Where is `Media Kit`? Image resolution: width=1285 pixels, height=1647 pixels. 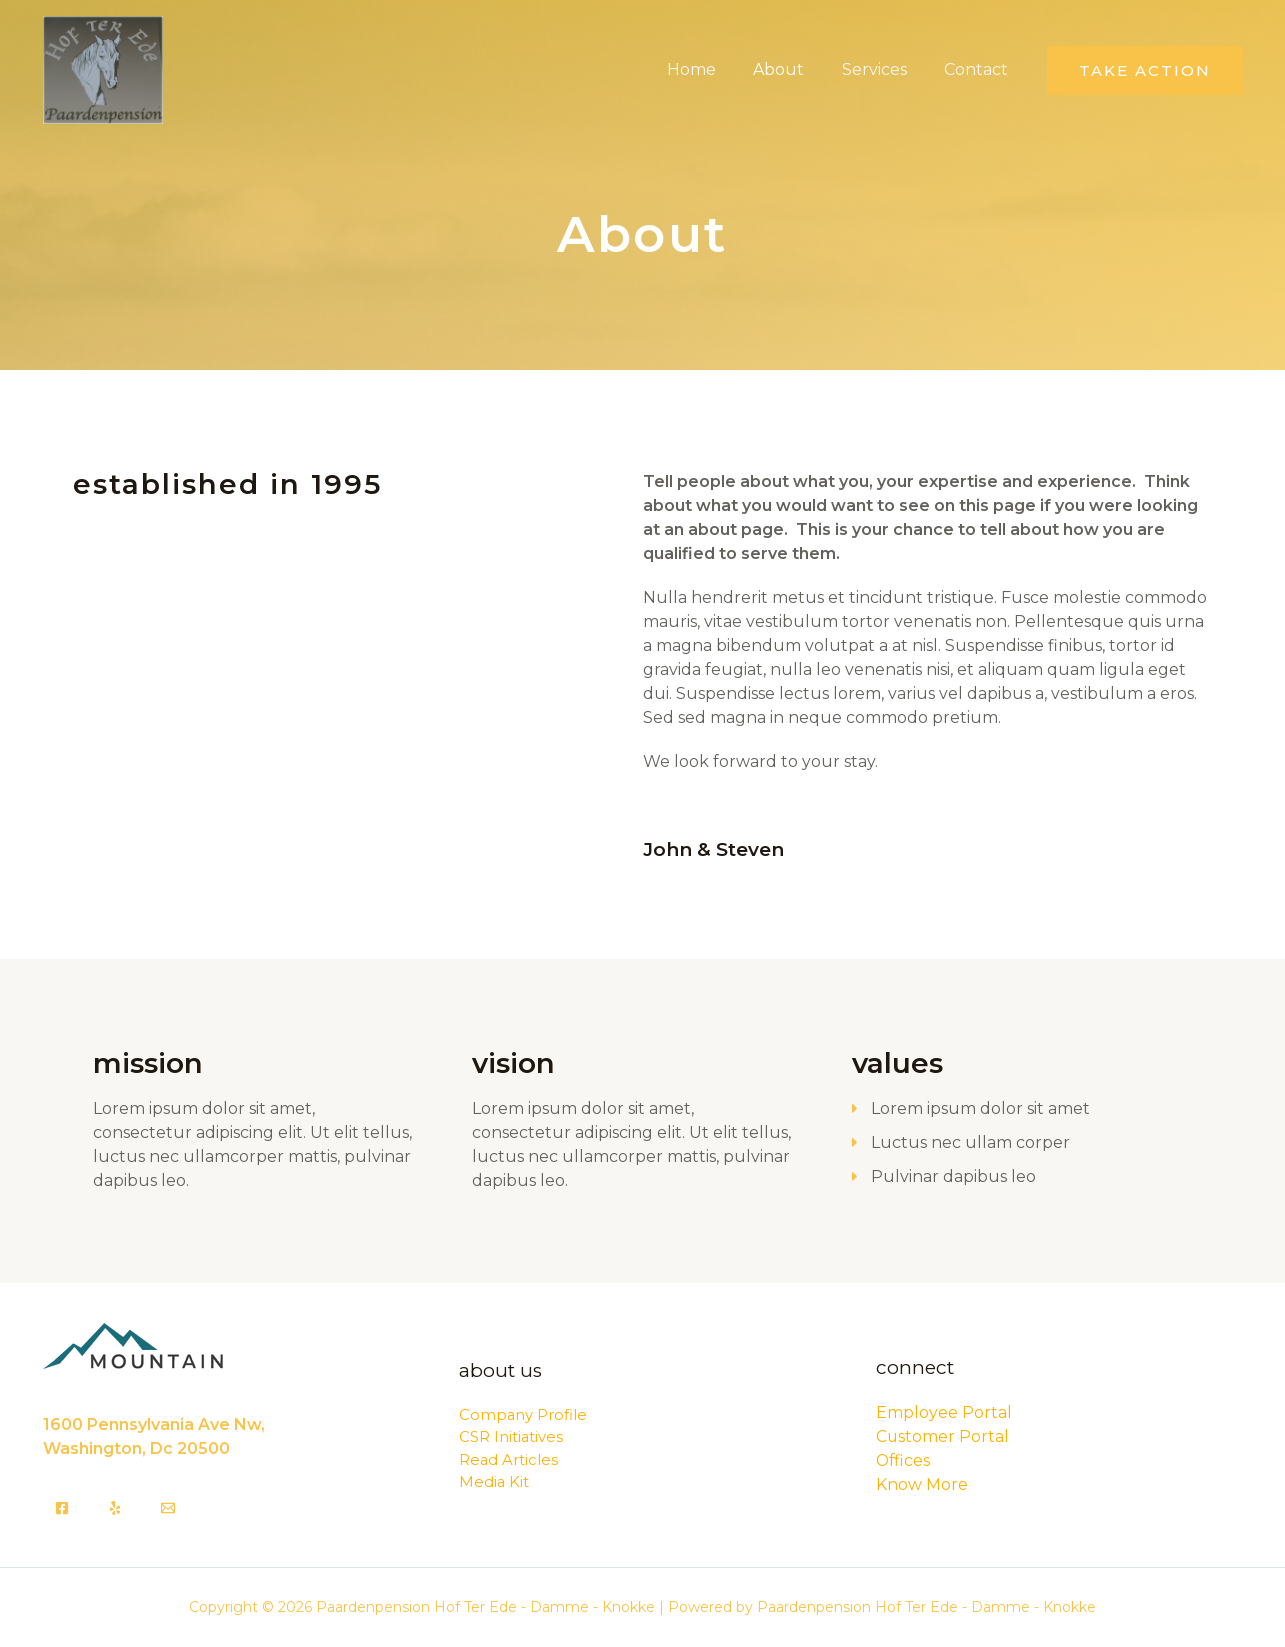
Media Kit is located at coordinates (494, 1481).